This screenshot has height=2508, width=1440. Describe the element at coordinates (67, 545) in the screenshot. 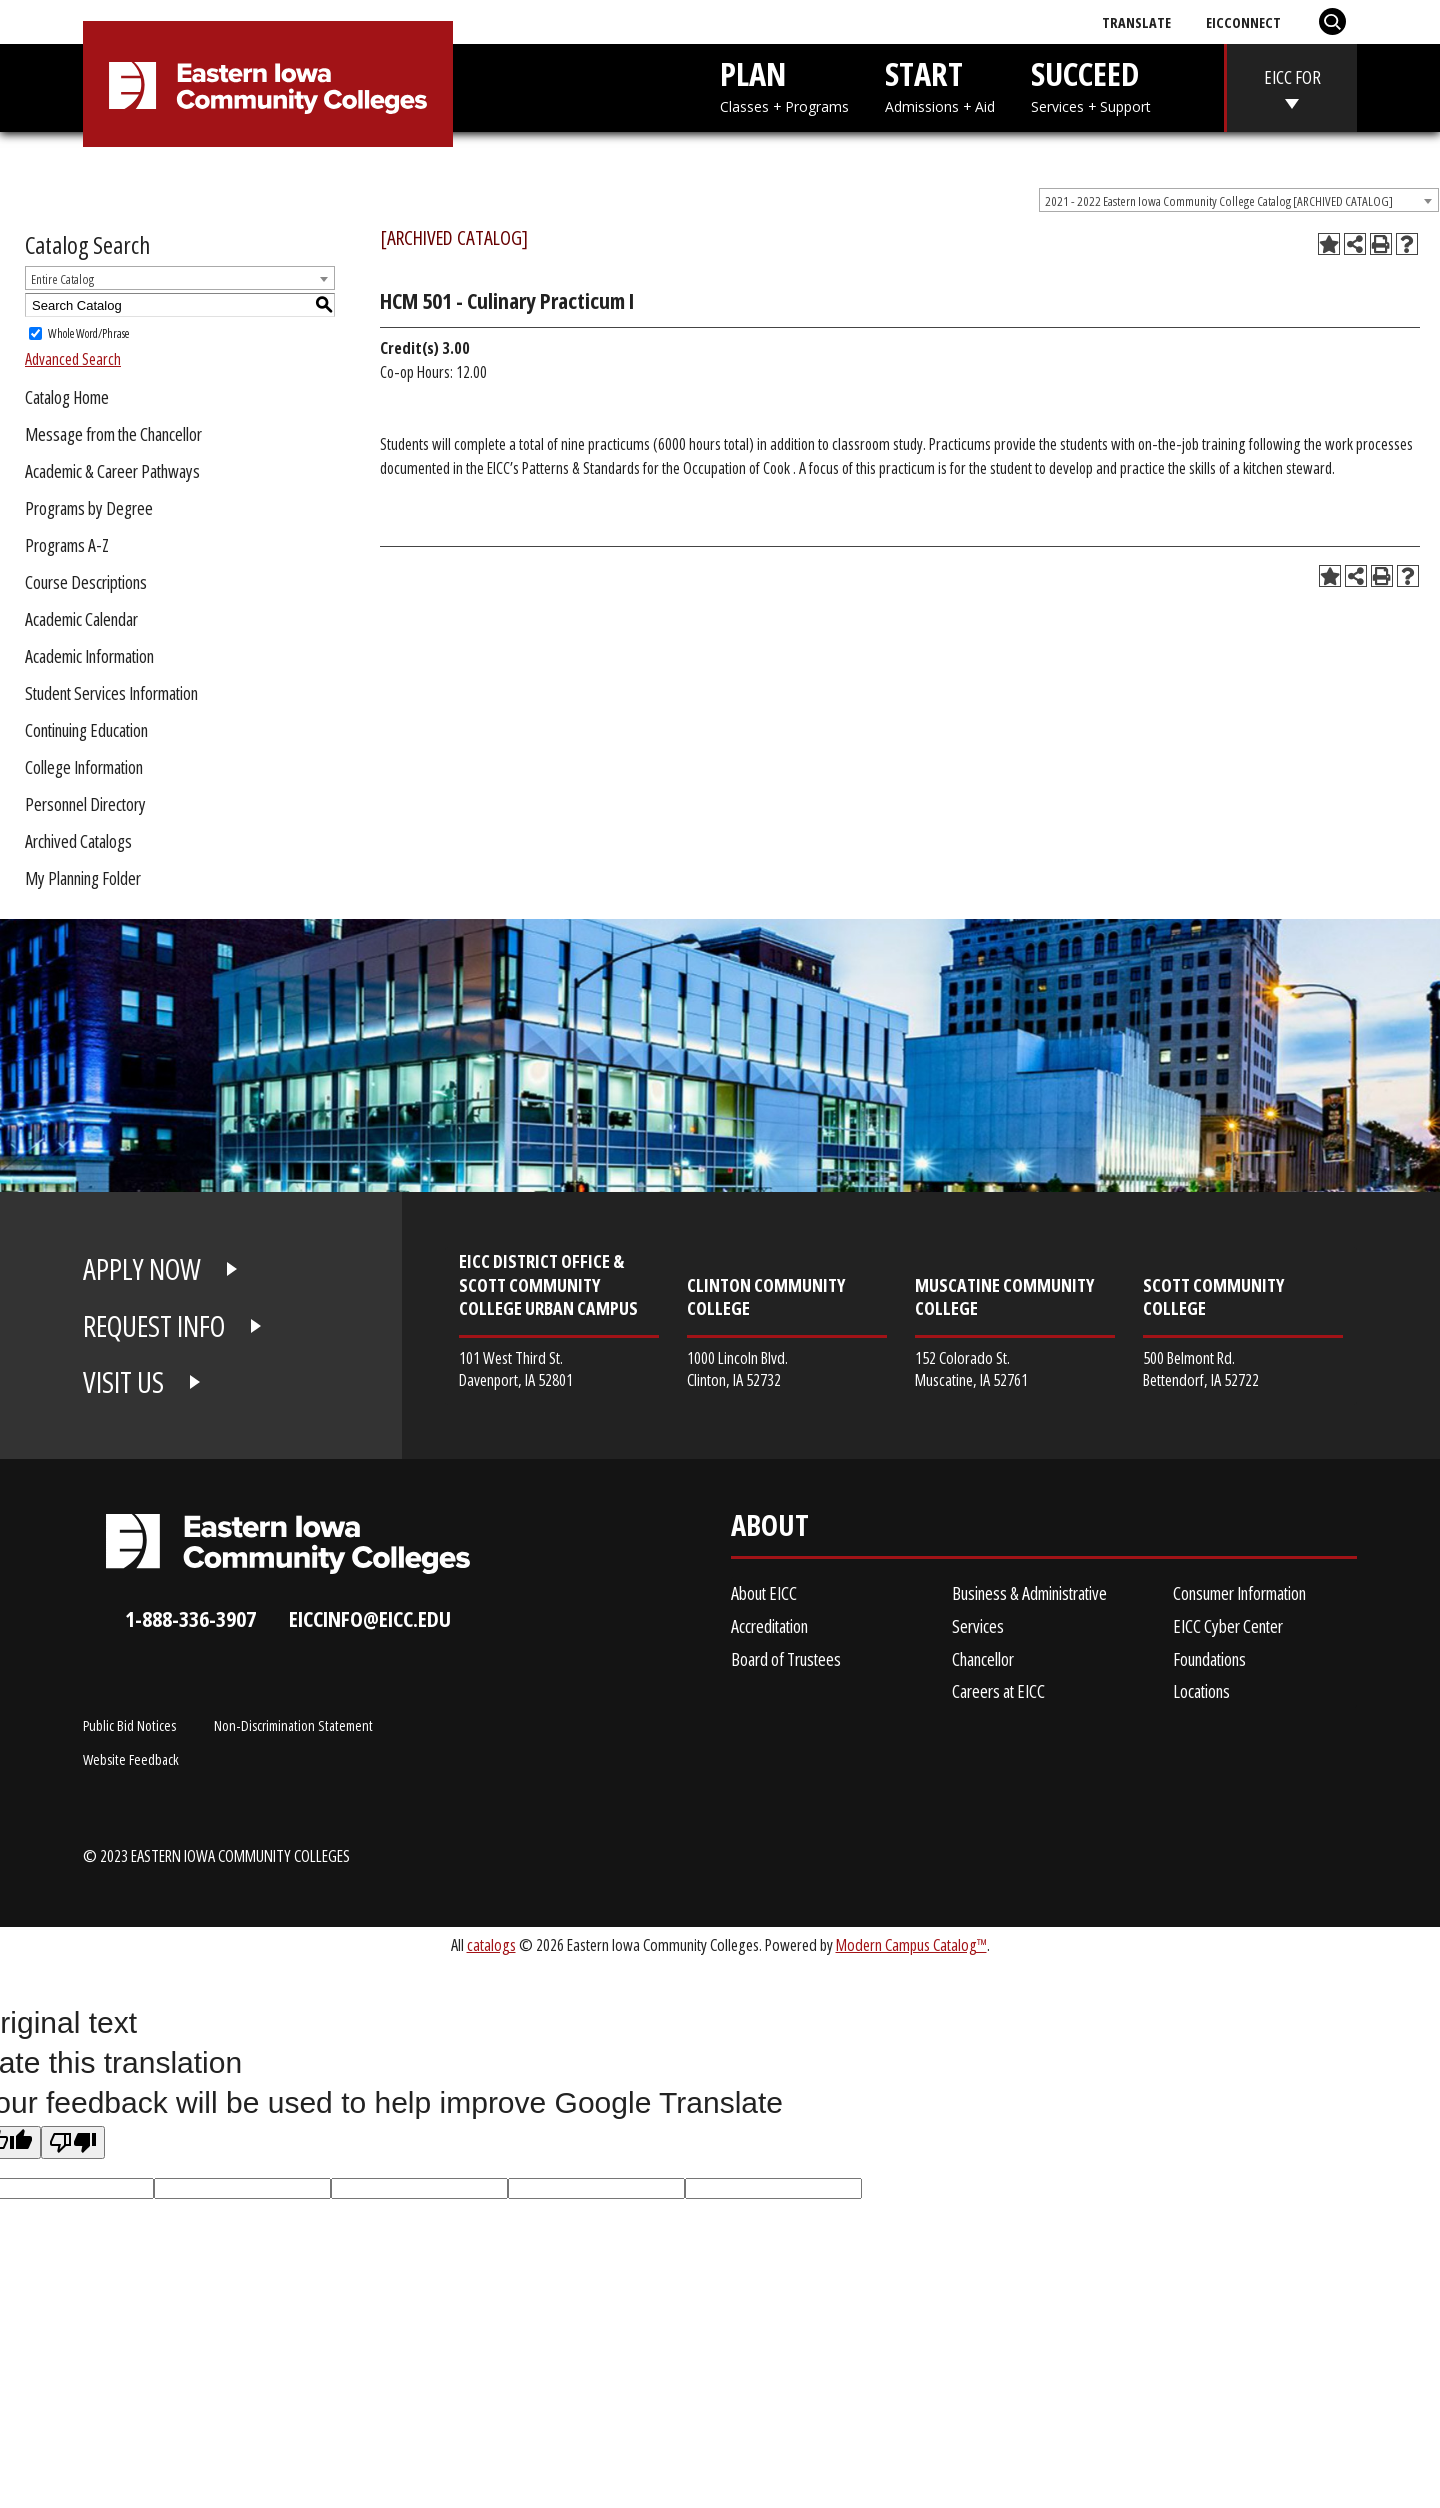

I see `Programs A-Z` at that location.